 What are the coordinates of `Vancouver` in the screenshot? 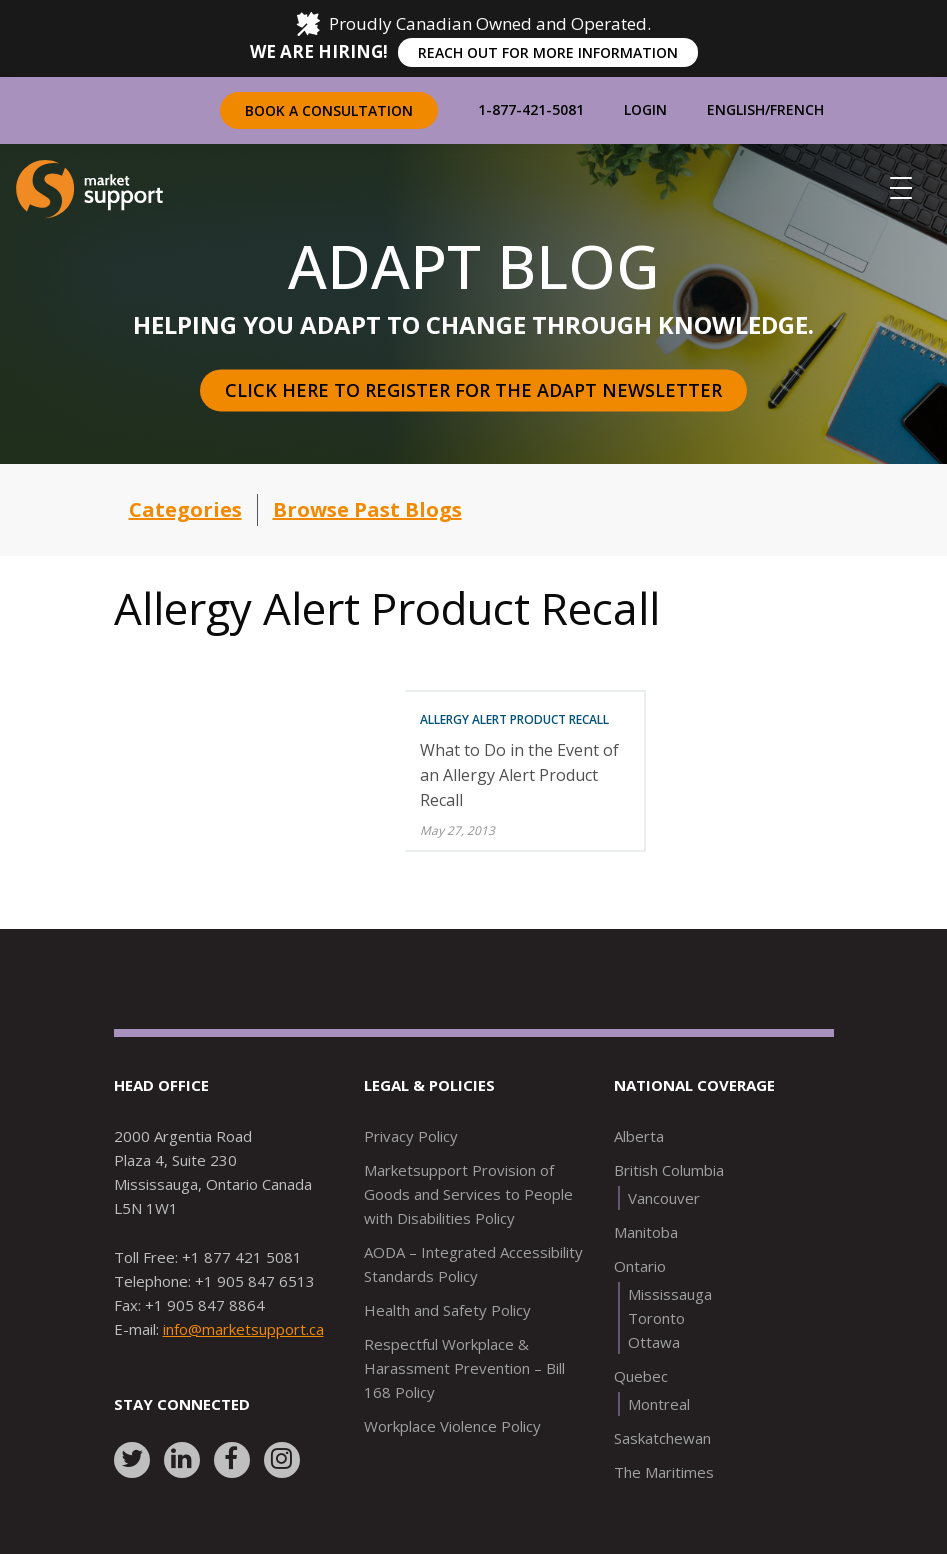 It's located at (664, 1198).